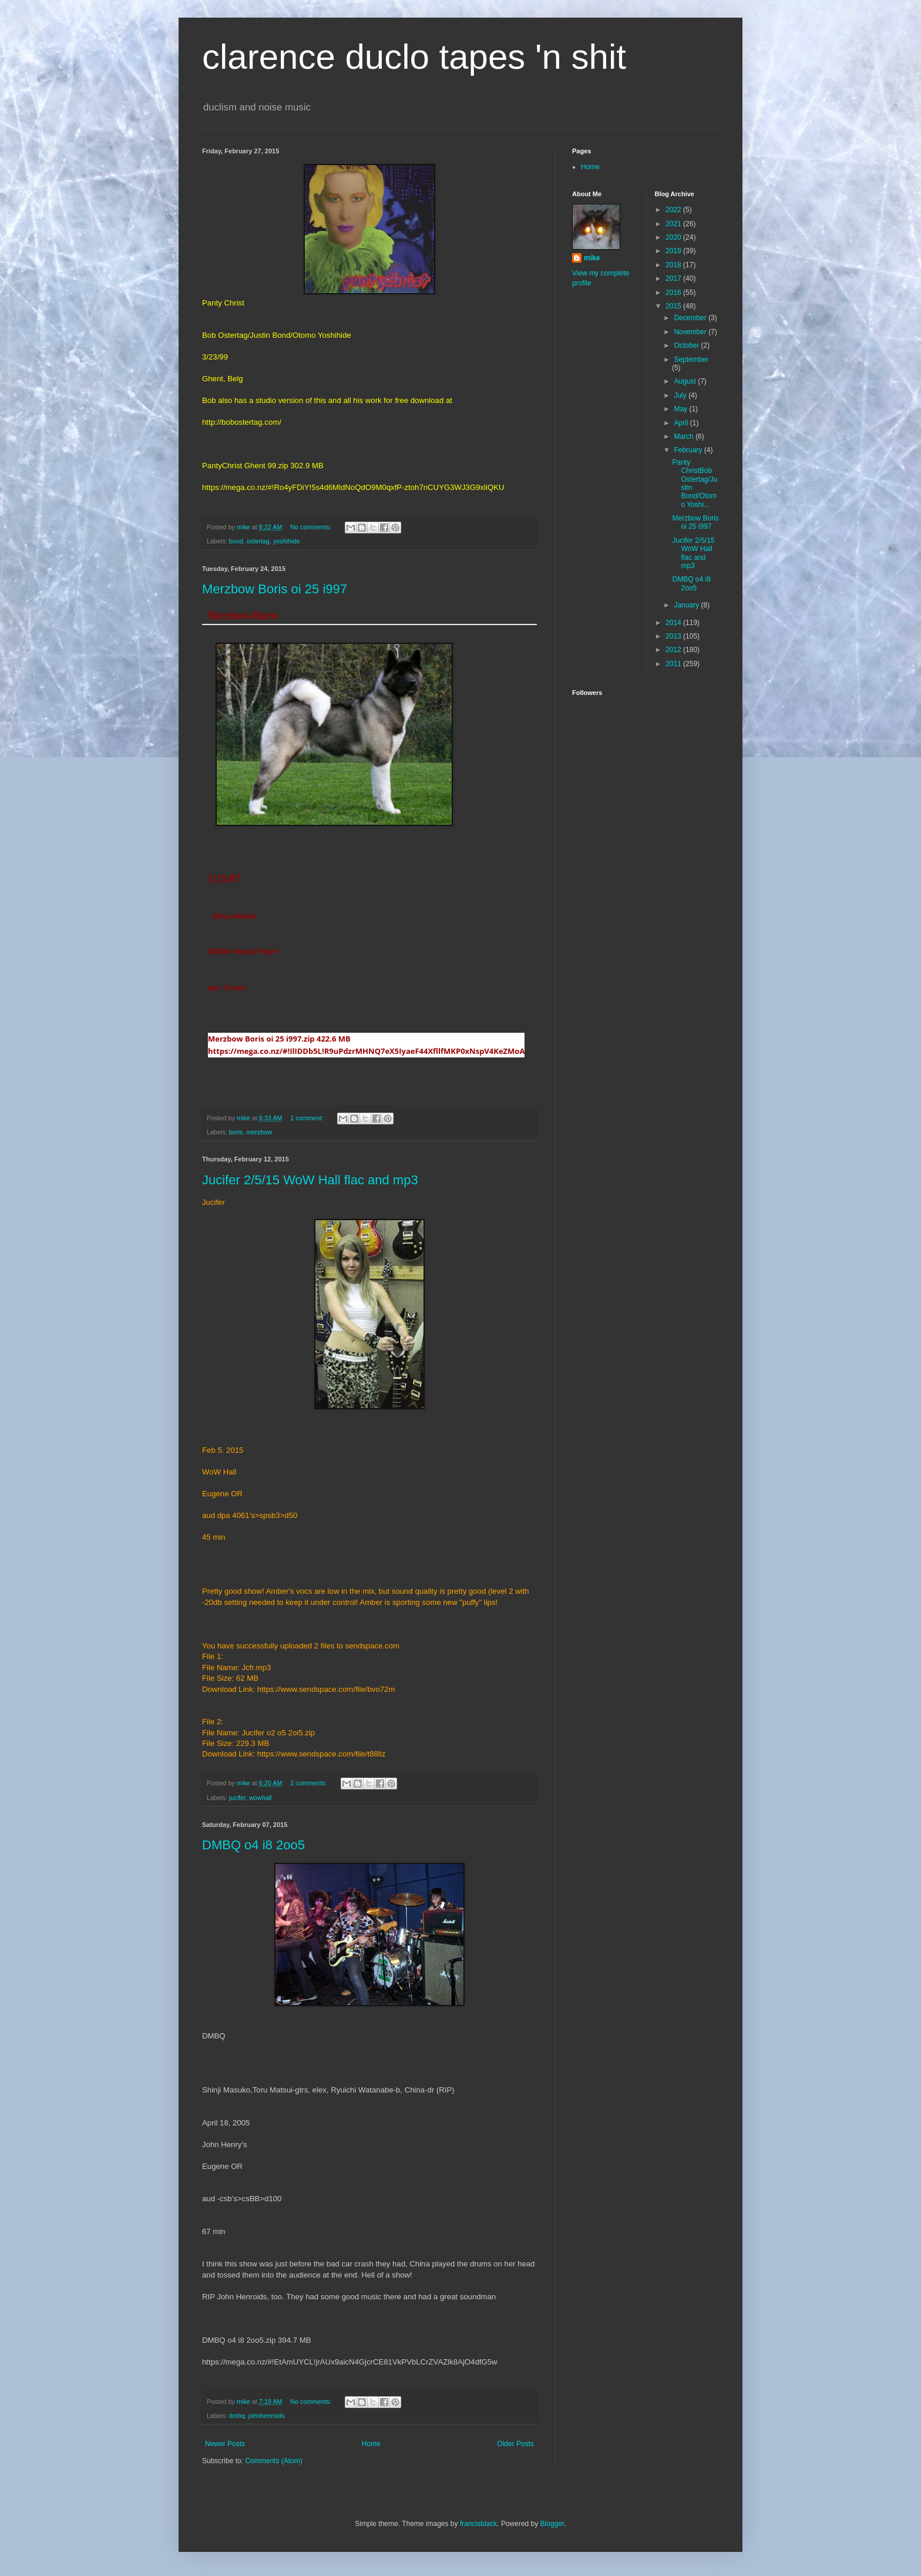 This screenshot has height=2576, width=921. What do you see at coordinates (681, 409) in the screenshot?
I see `May` at bounding box center [681, 409].